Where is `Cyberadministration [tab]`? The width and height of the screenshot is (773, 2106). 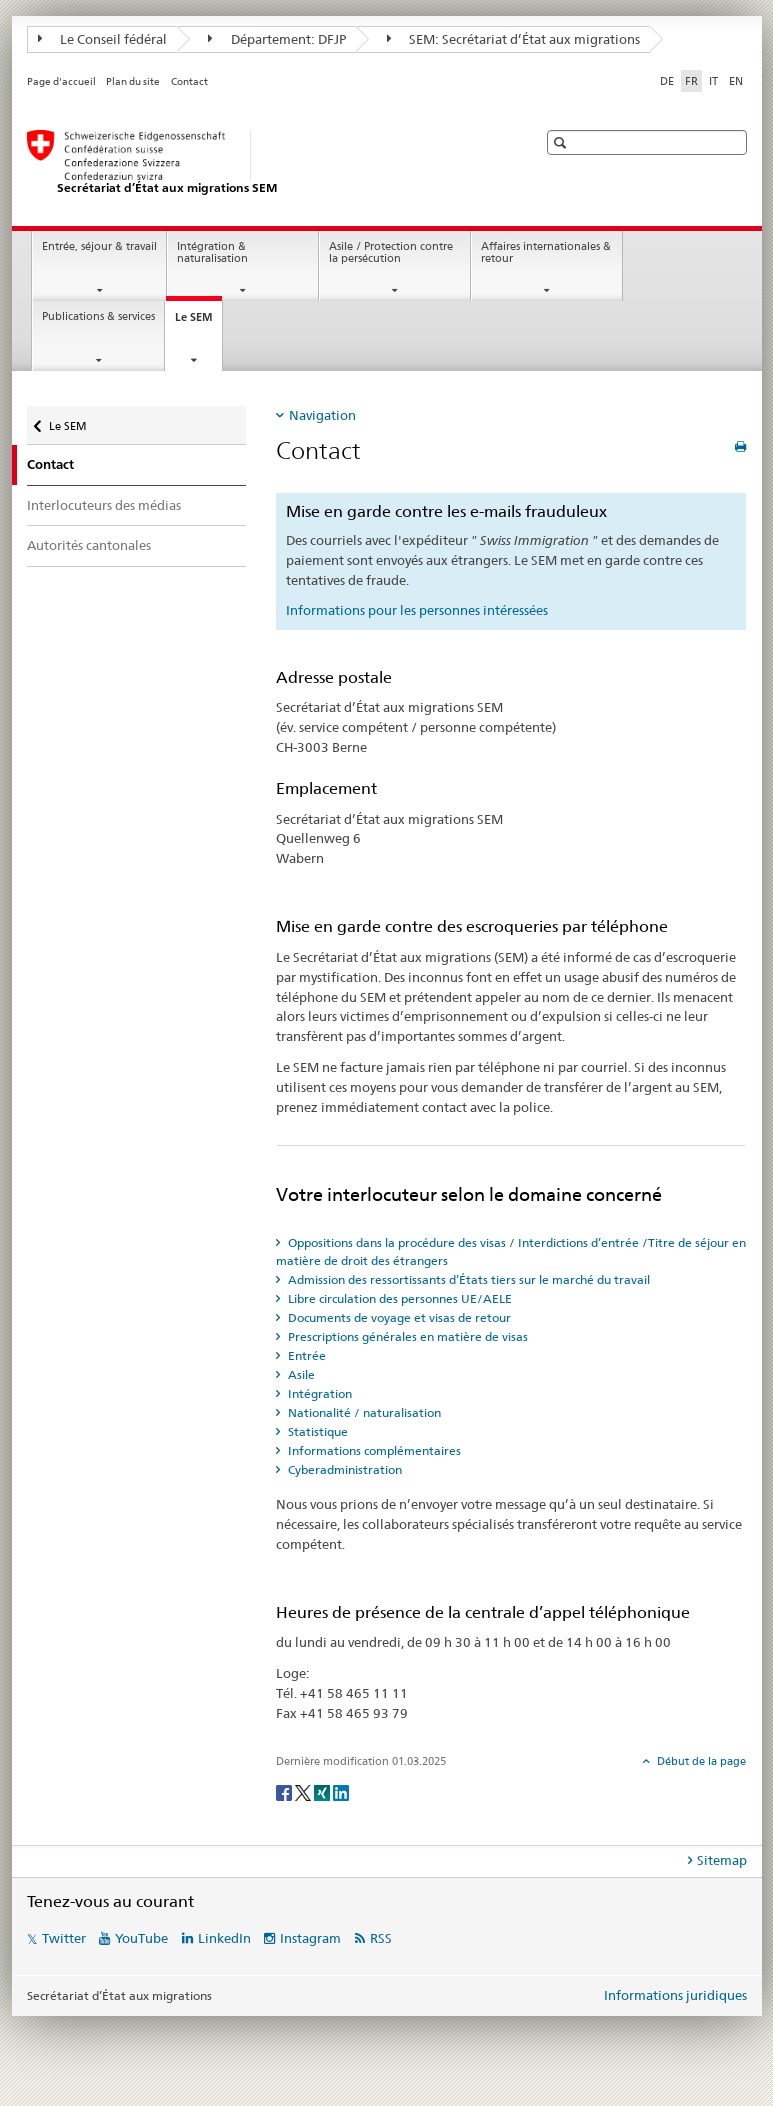 Cyberadministration [tab] is located at coordinates (343, 1469).